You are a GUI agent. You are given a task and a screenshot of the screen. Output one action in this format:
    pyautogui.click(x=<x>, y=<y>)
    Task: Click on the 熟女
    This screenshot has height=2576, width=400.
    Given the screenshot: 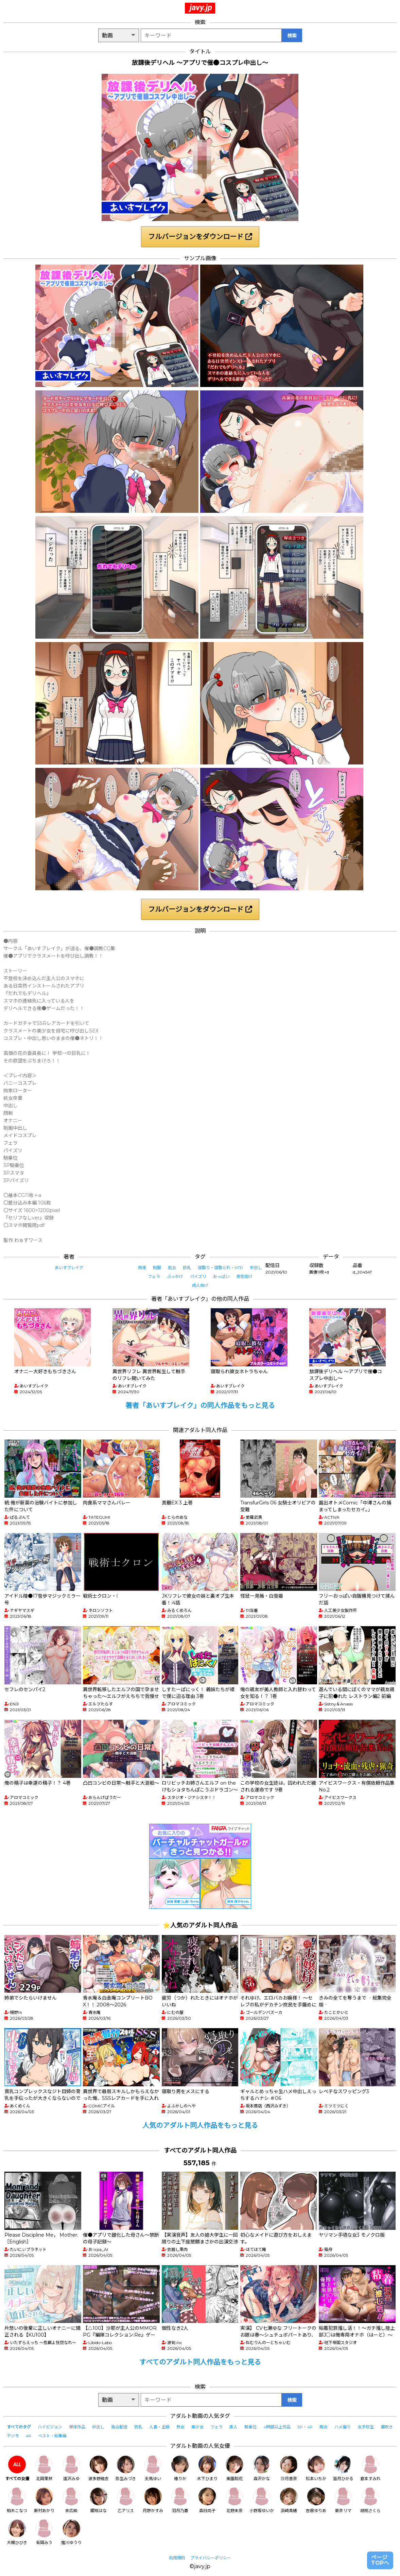 What is the action you would take?
    pyautogui.click(x=180, y=2426)
    